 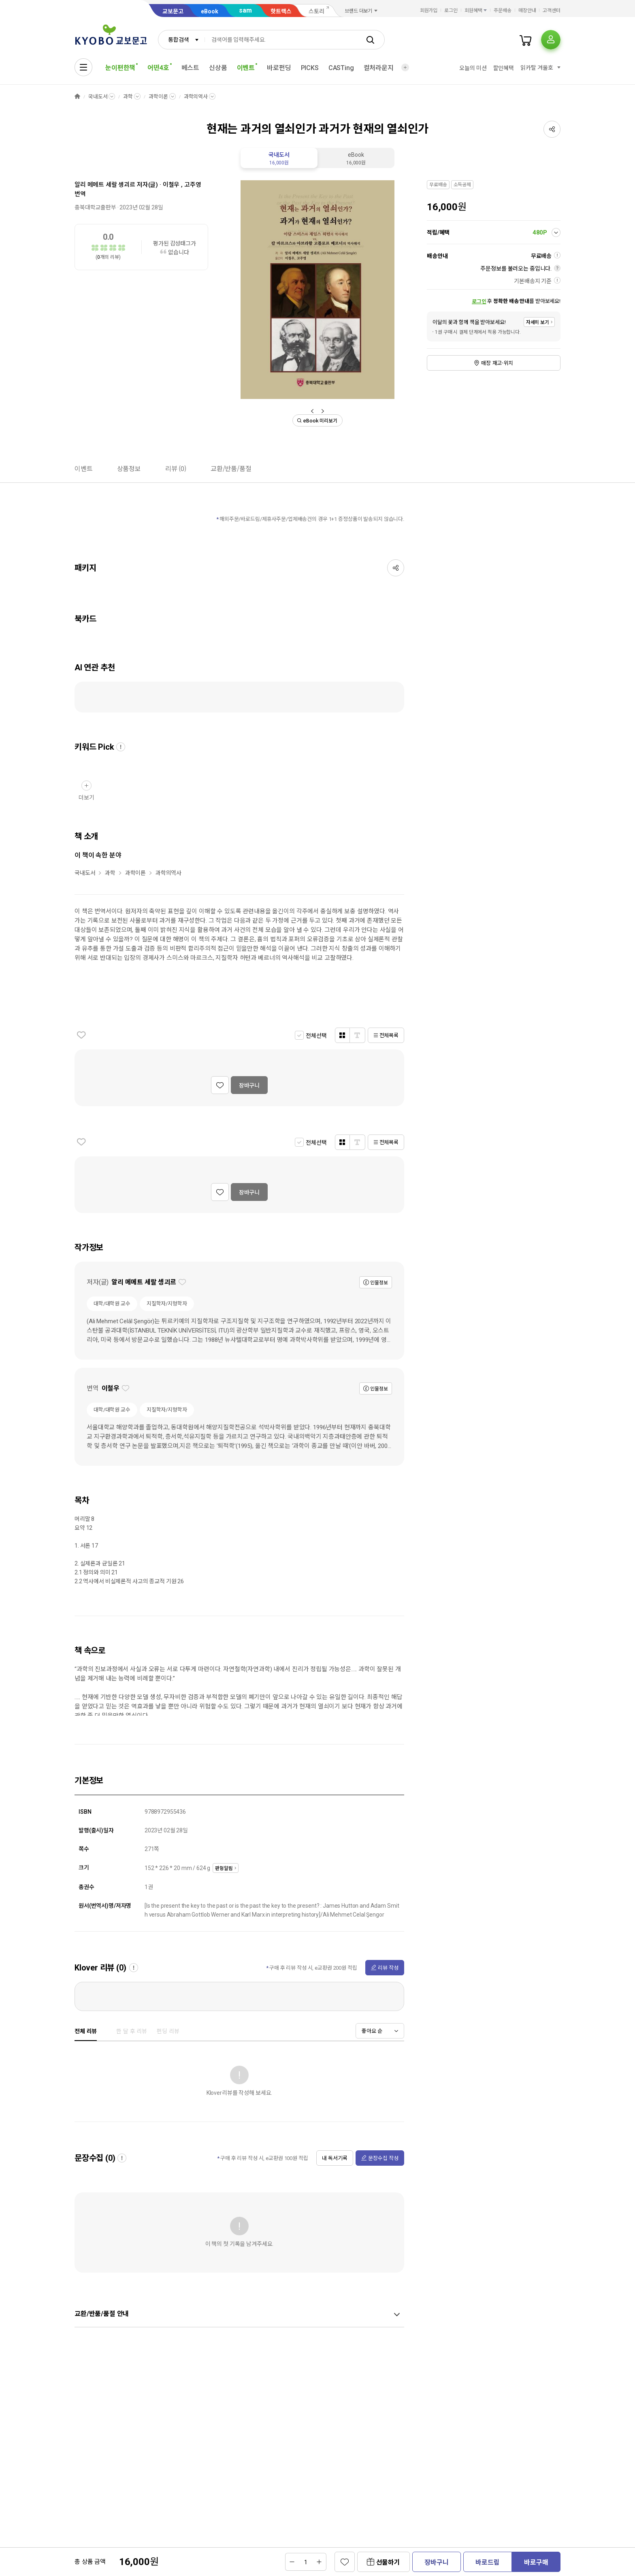 I want to click on 스토리, so click(x=316, y=11).